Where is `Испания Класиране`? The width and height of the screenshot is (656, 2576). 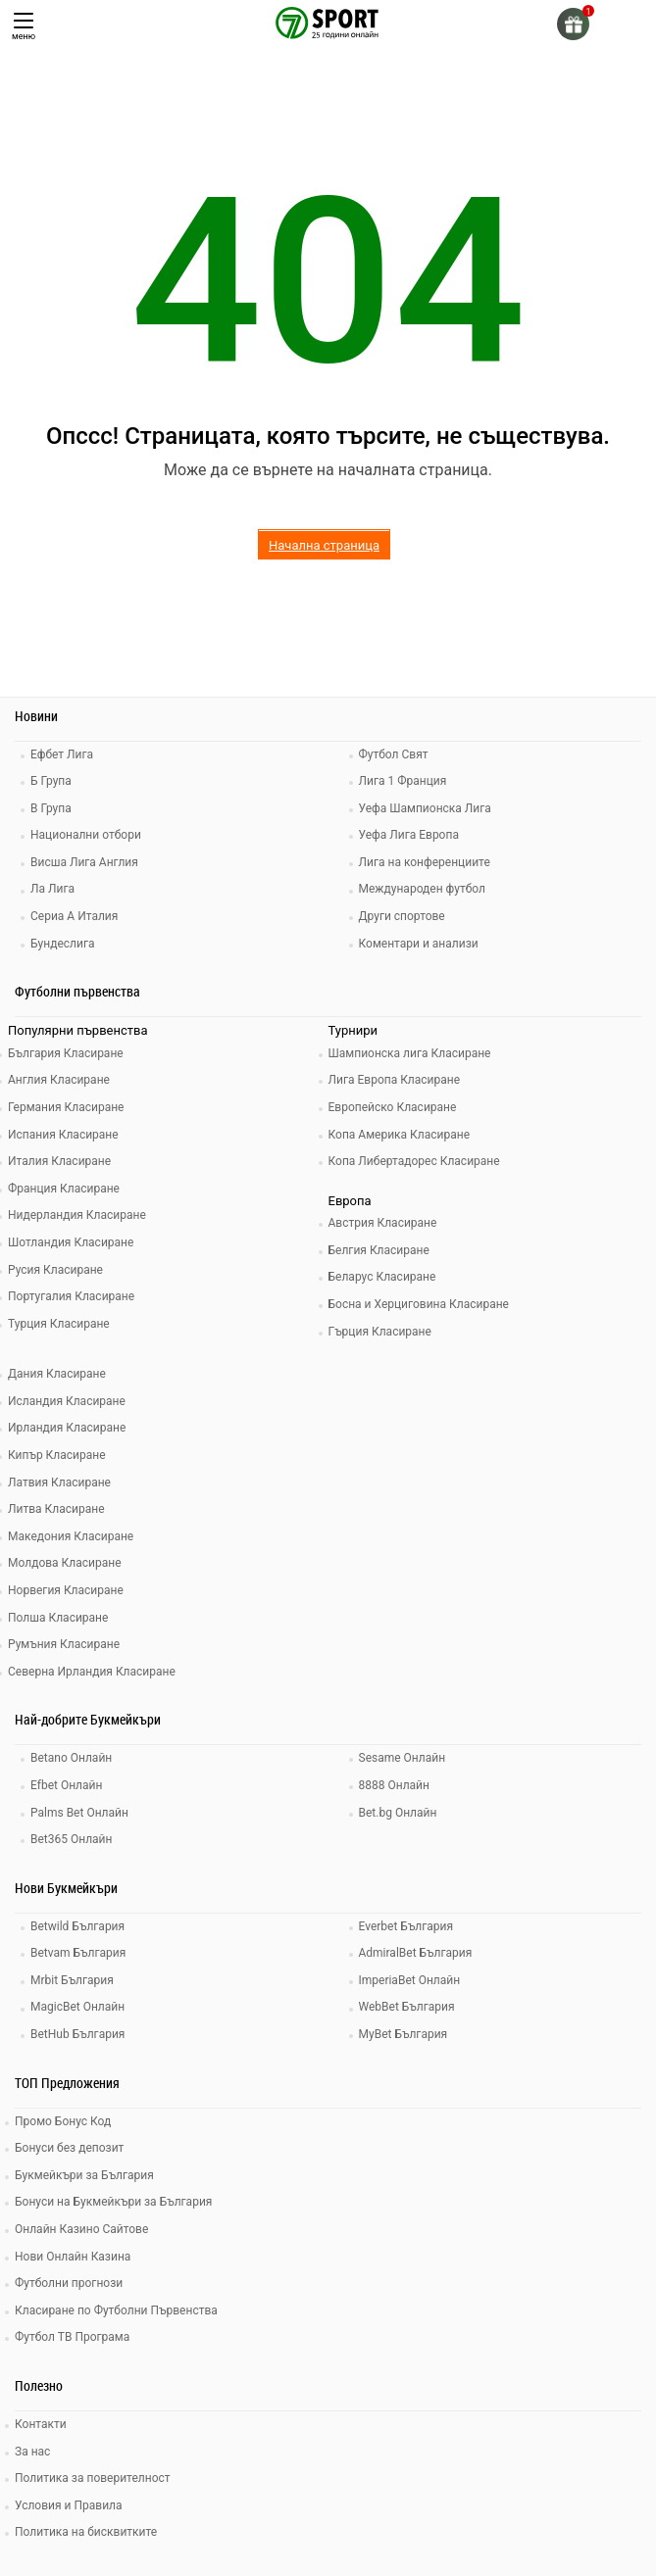 Испания Класиране is located at coordinates (63, 1135).